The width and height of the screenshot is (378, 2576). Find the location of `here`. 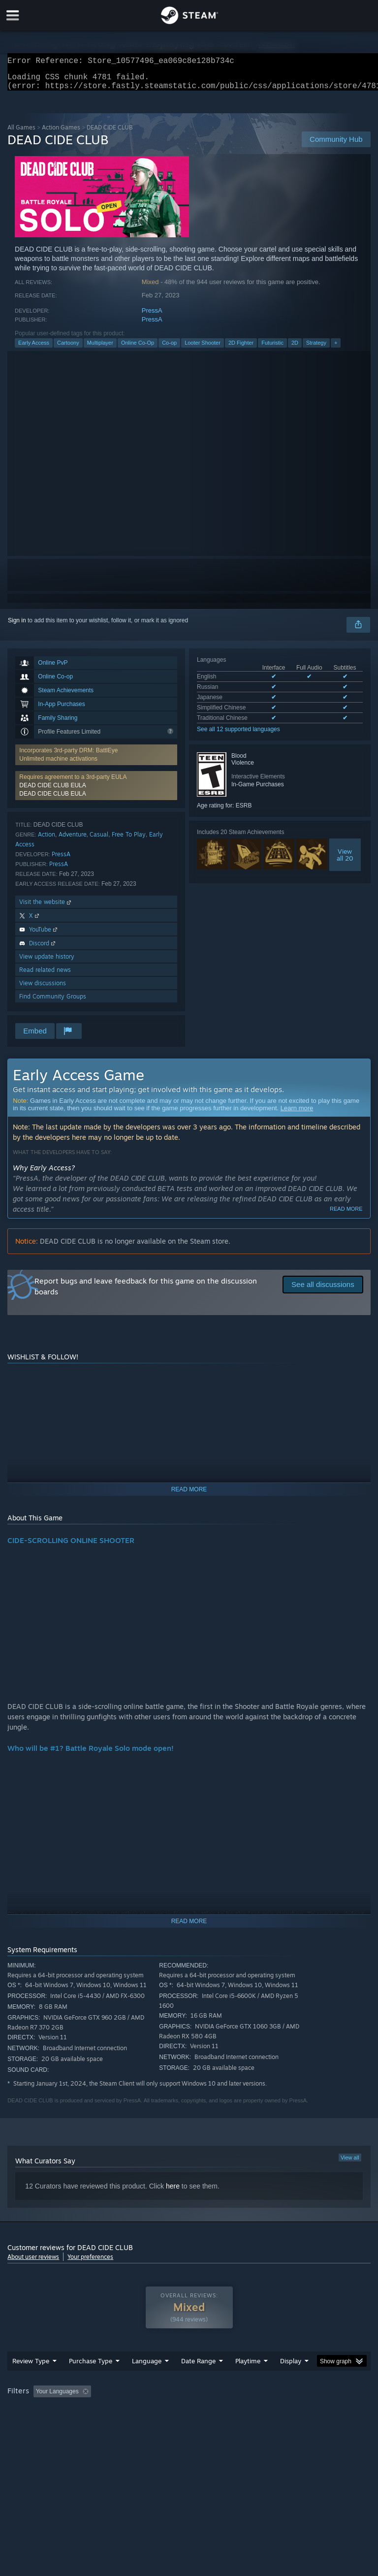

here is located at coordinates (173, 2192).